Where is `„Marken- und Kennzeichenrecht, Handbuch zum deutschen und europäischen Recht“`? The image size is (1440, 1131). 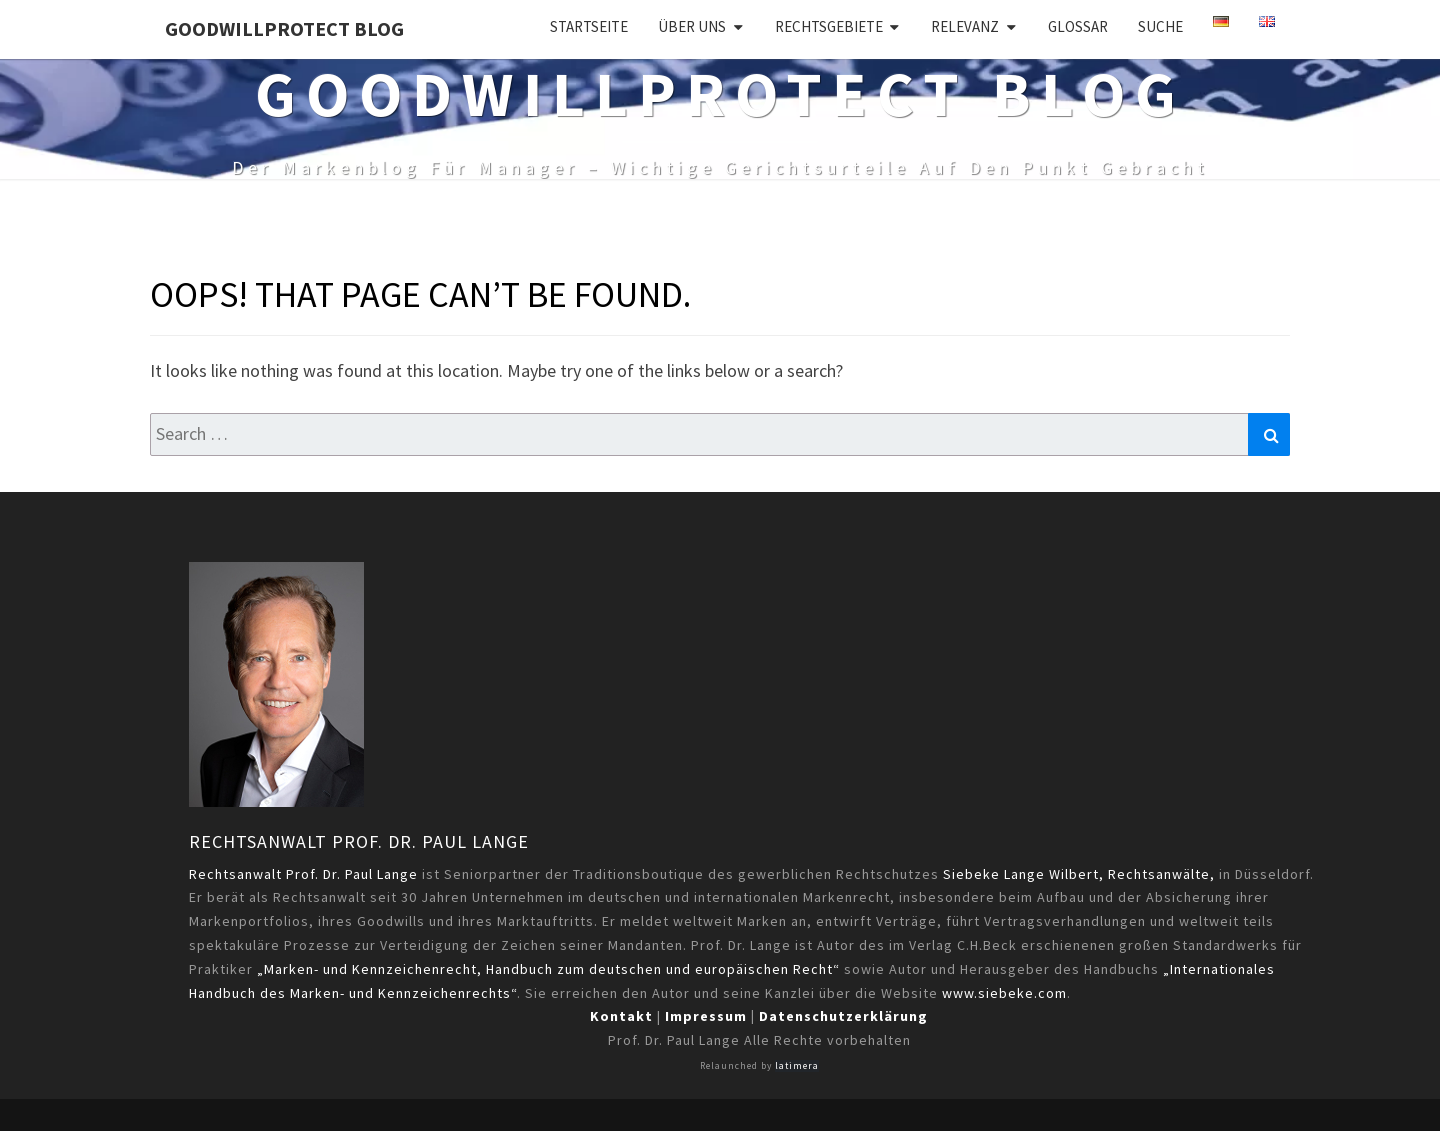 „Marken- und Kennzeichenrecht, Handbuch zum deutschen und europäischen Recht“ is located at coordinates (548, 969).